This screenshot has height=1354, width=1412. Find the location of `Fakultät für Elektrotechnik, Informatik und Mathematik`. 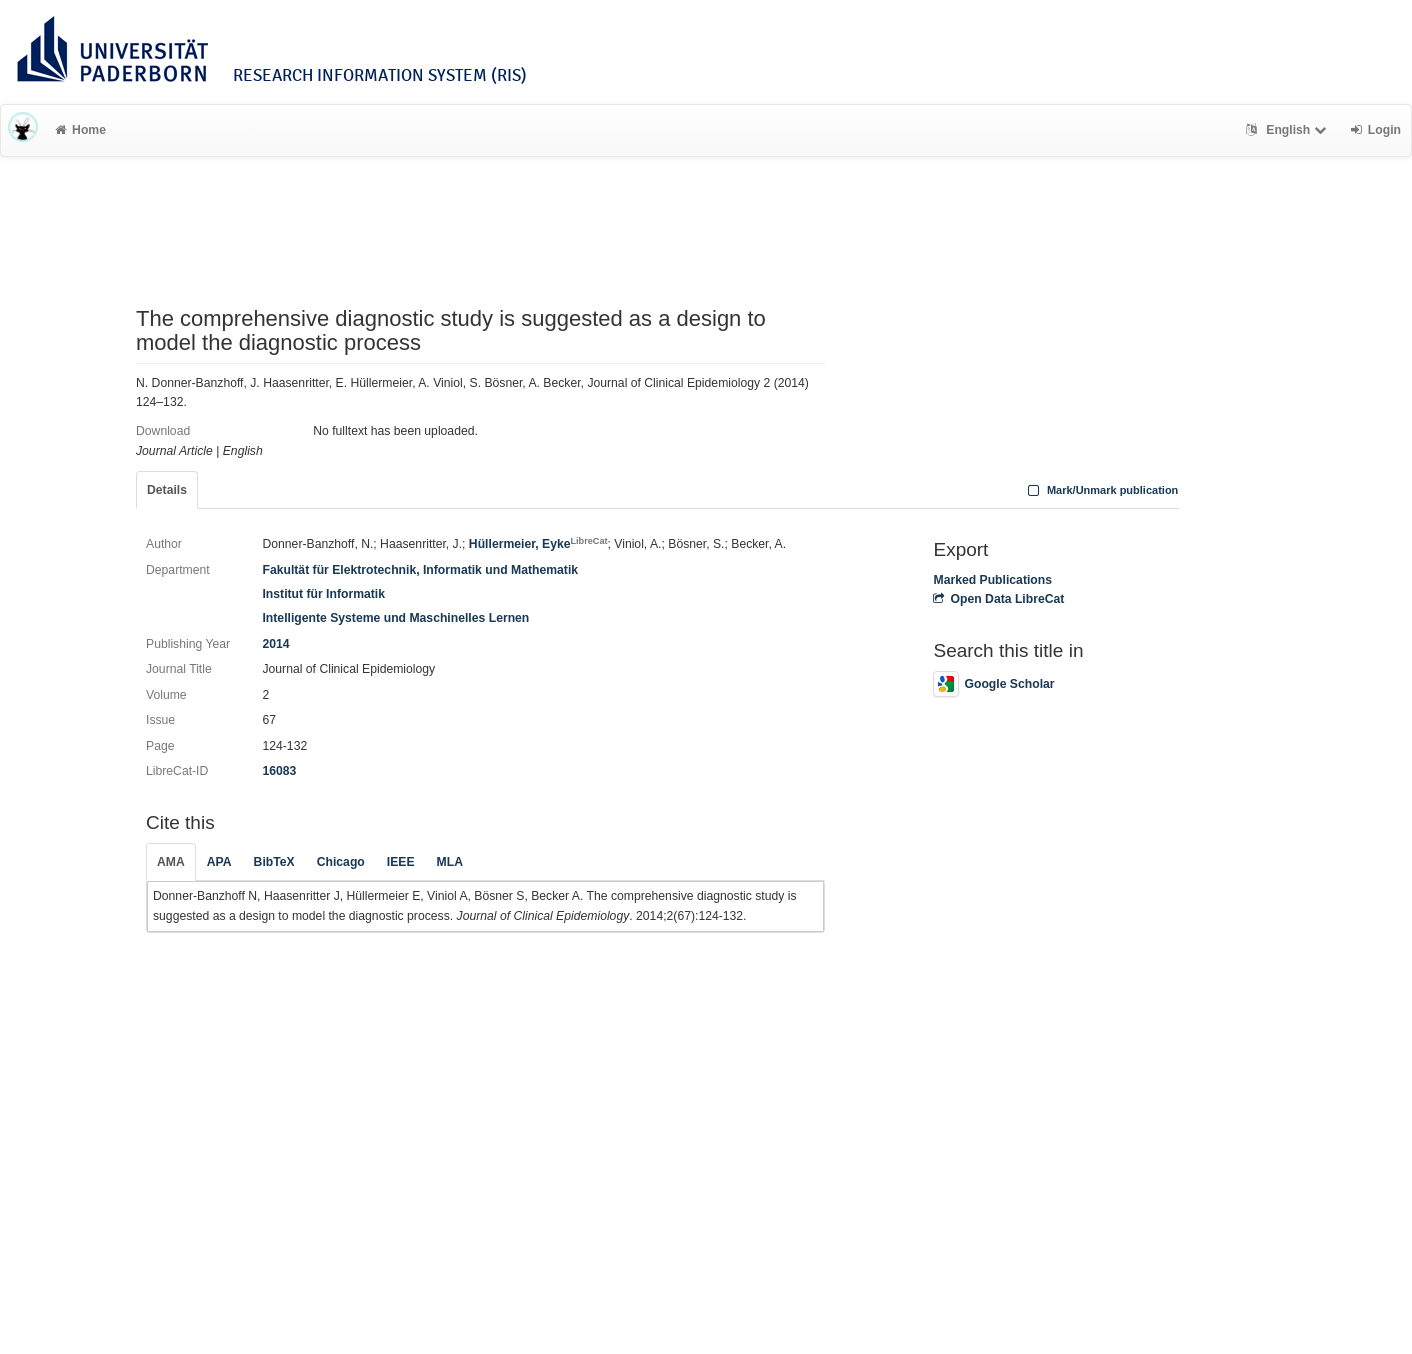

Fakultät für Elektrotechnik, Informatik und Mathematik is located at coordinates (420, 570).